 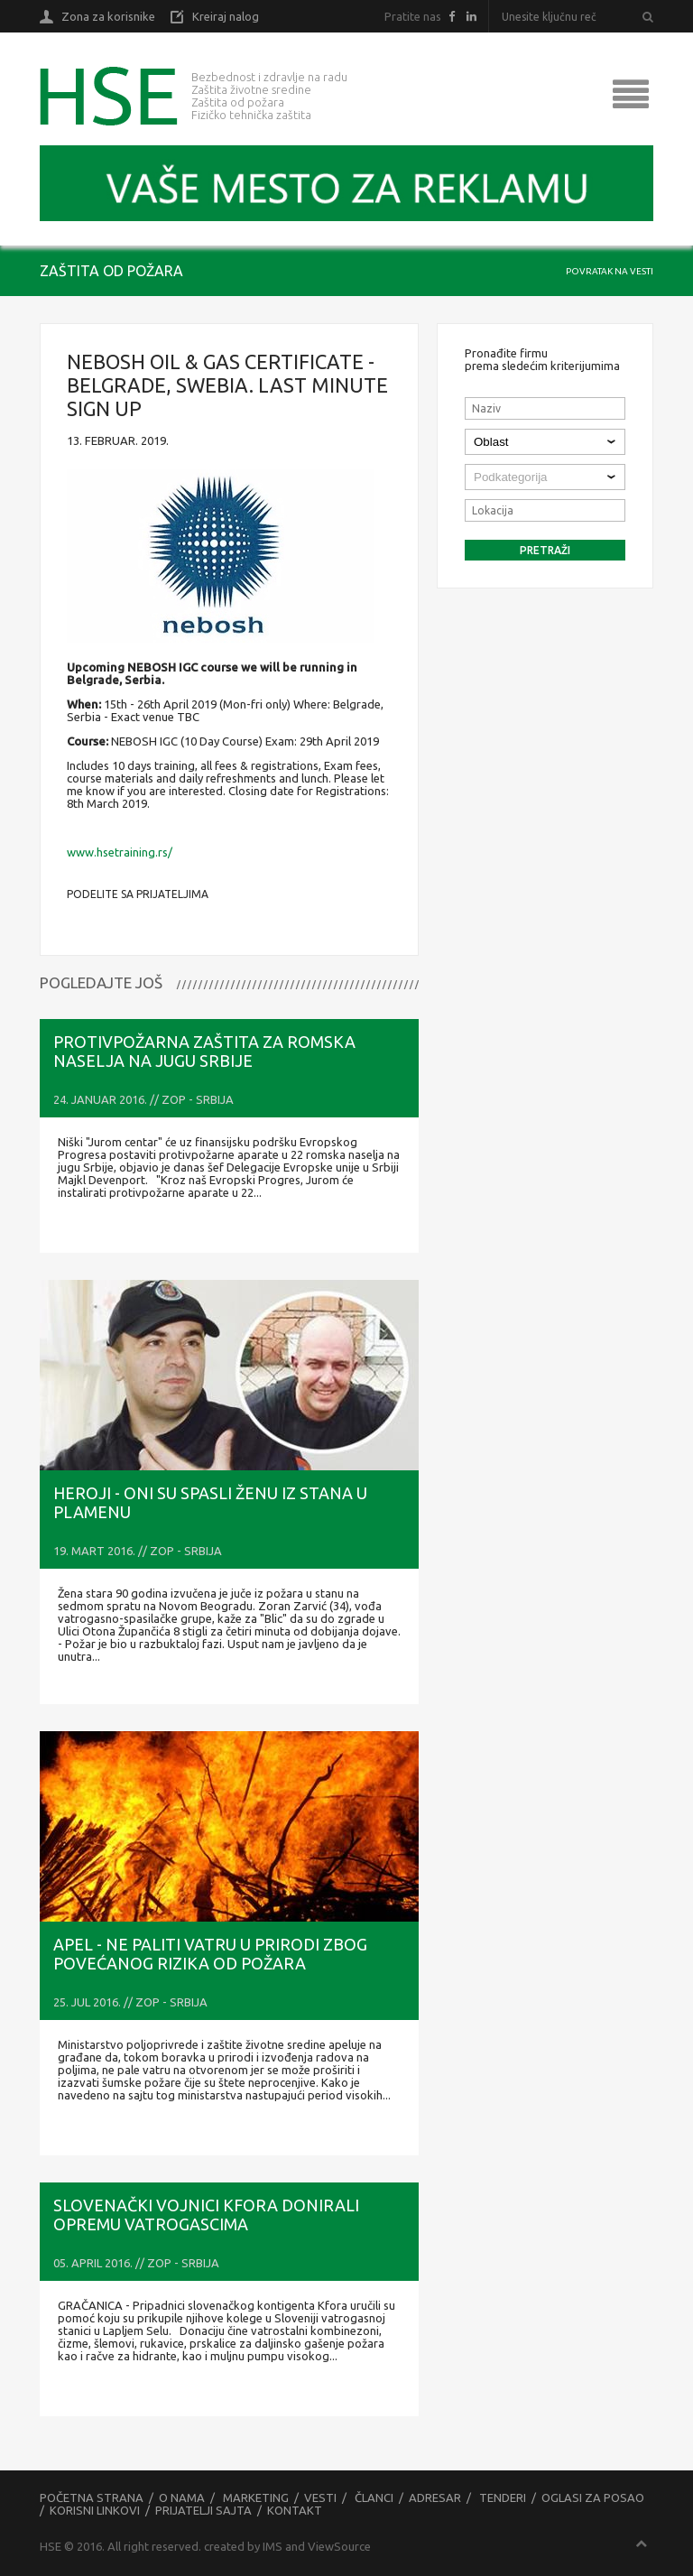 I want to click on Vesti, so click(x=320, y=2497).